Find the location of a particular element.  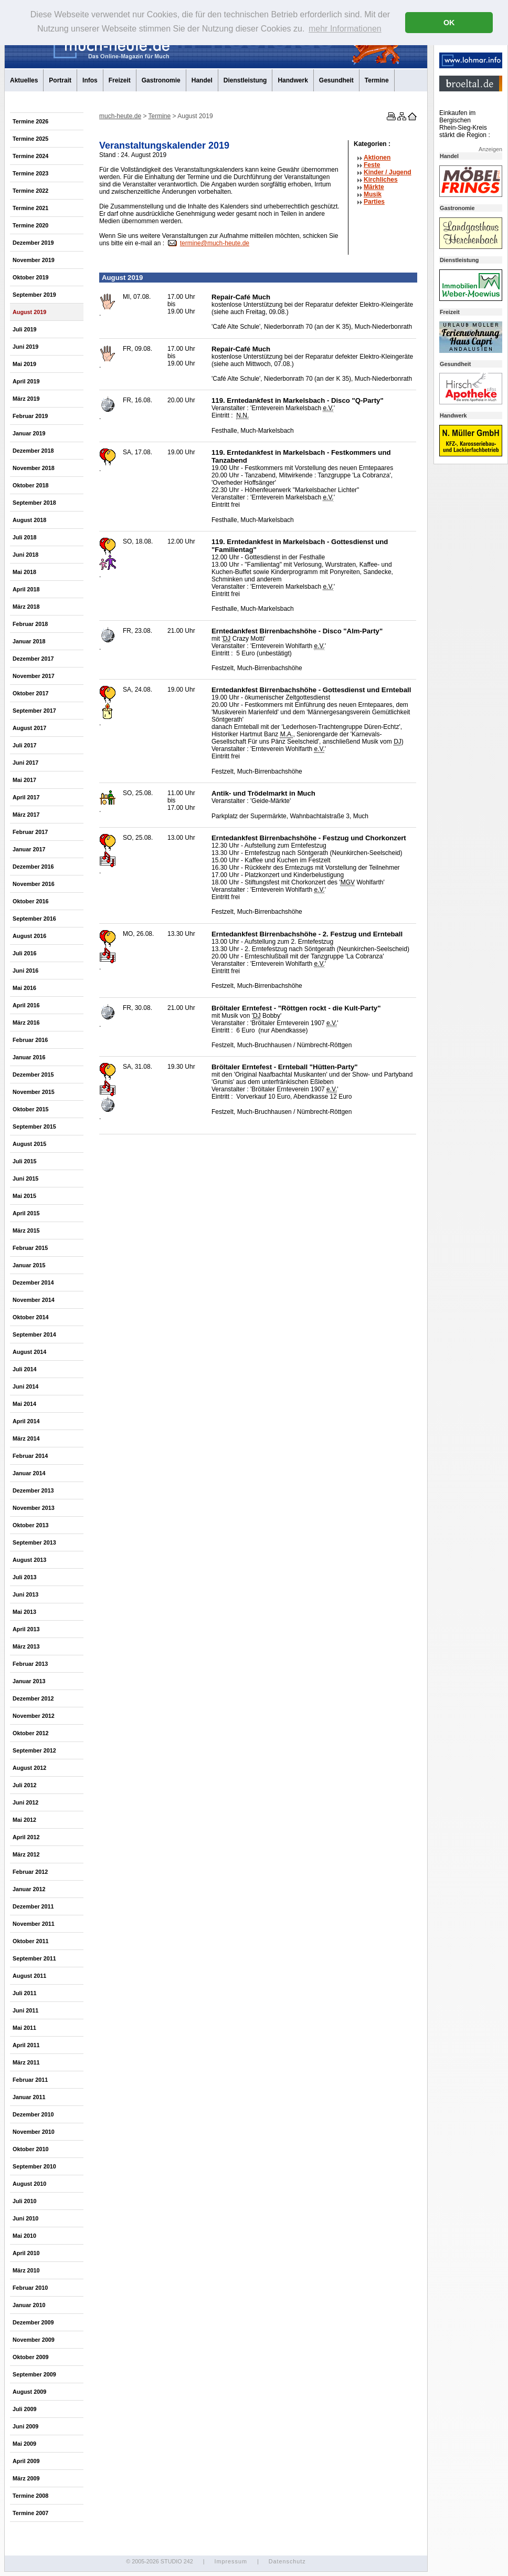

Aktuelles is located at coordinates (24, 80).